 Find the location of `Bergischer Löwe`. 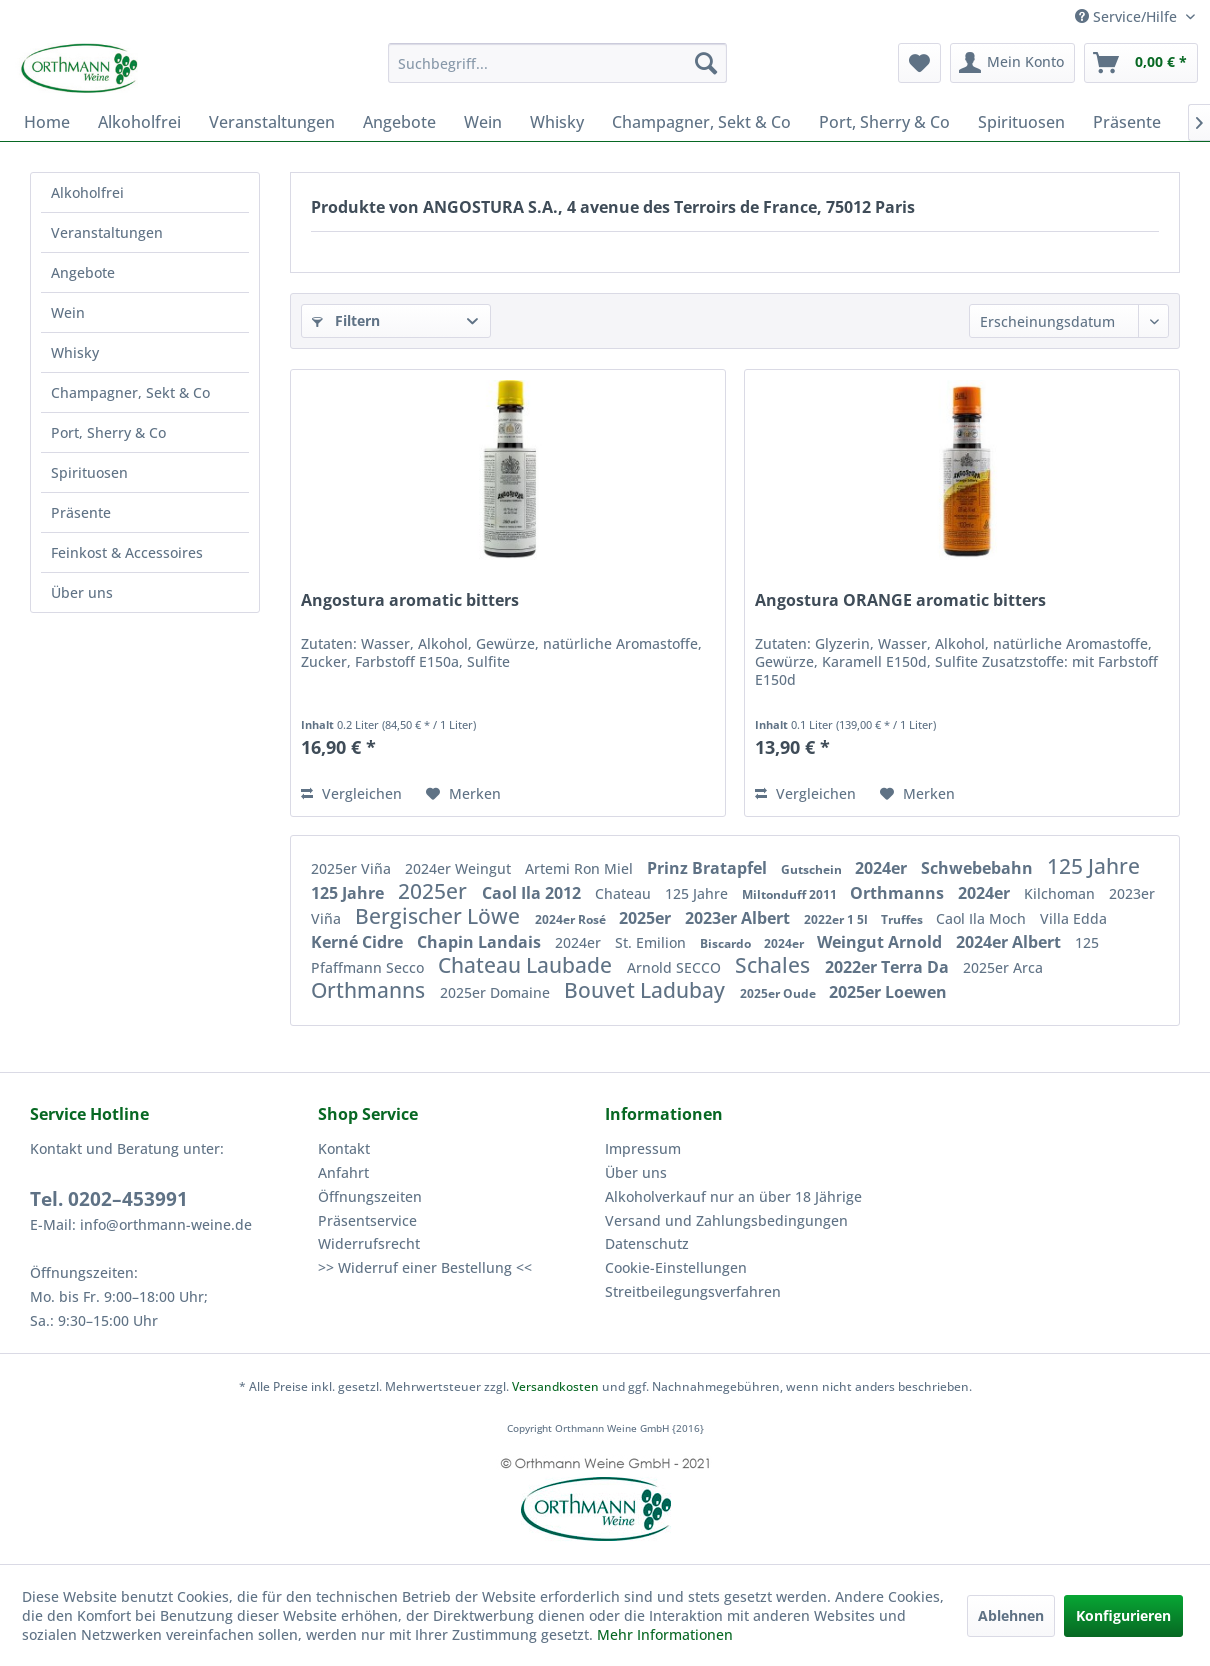

Bergischer Löwe is located at coordinates (440, 916).